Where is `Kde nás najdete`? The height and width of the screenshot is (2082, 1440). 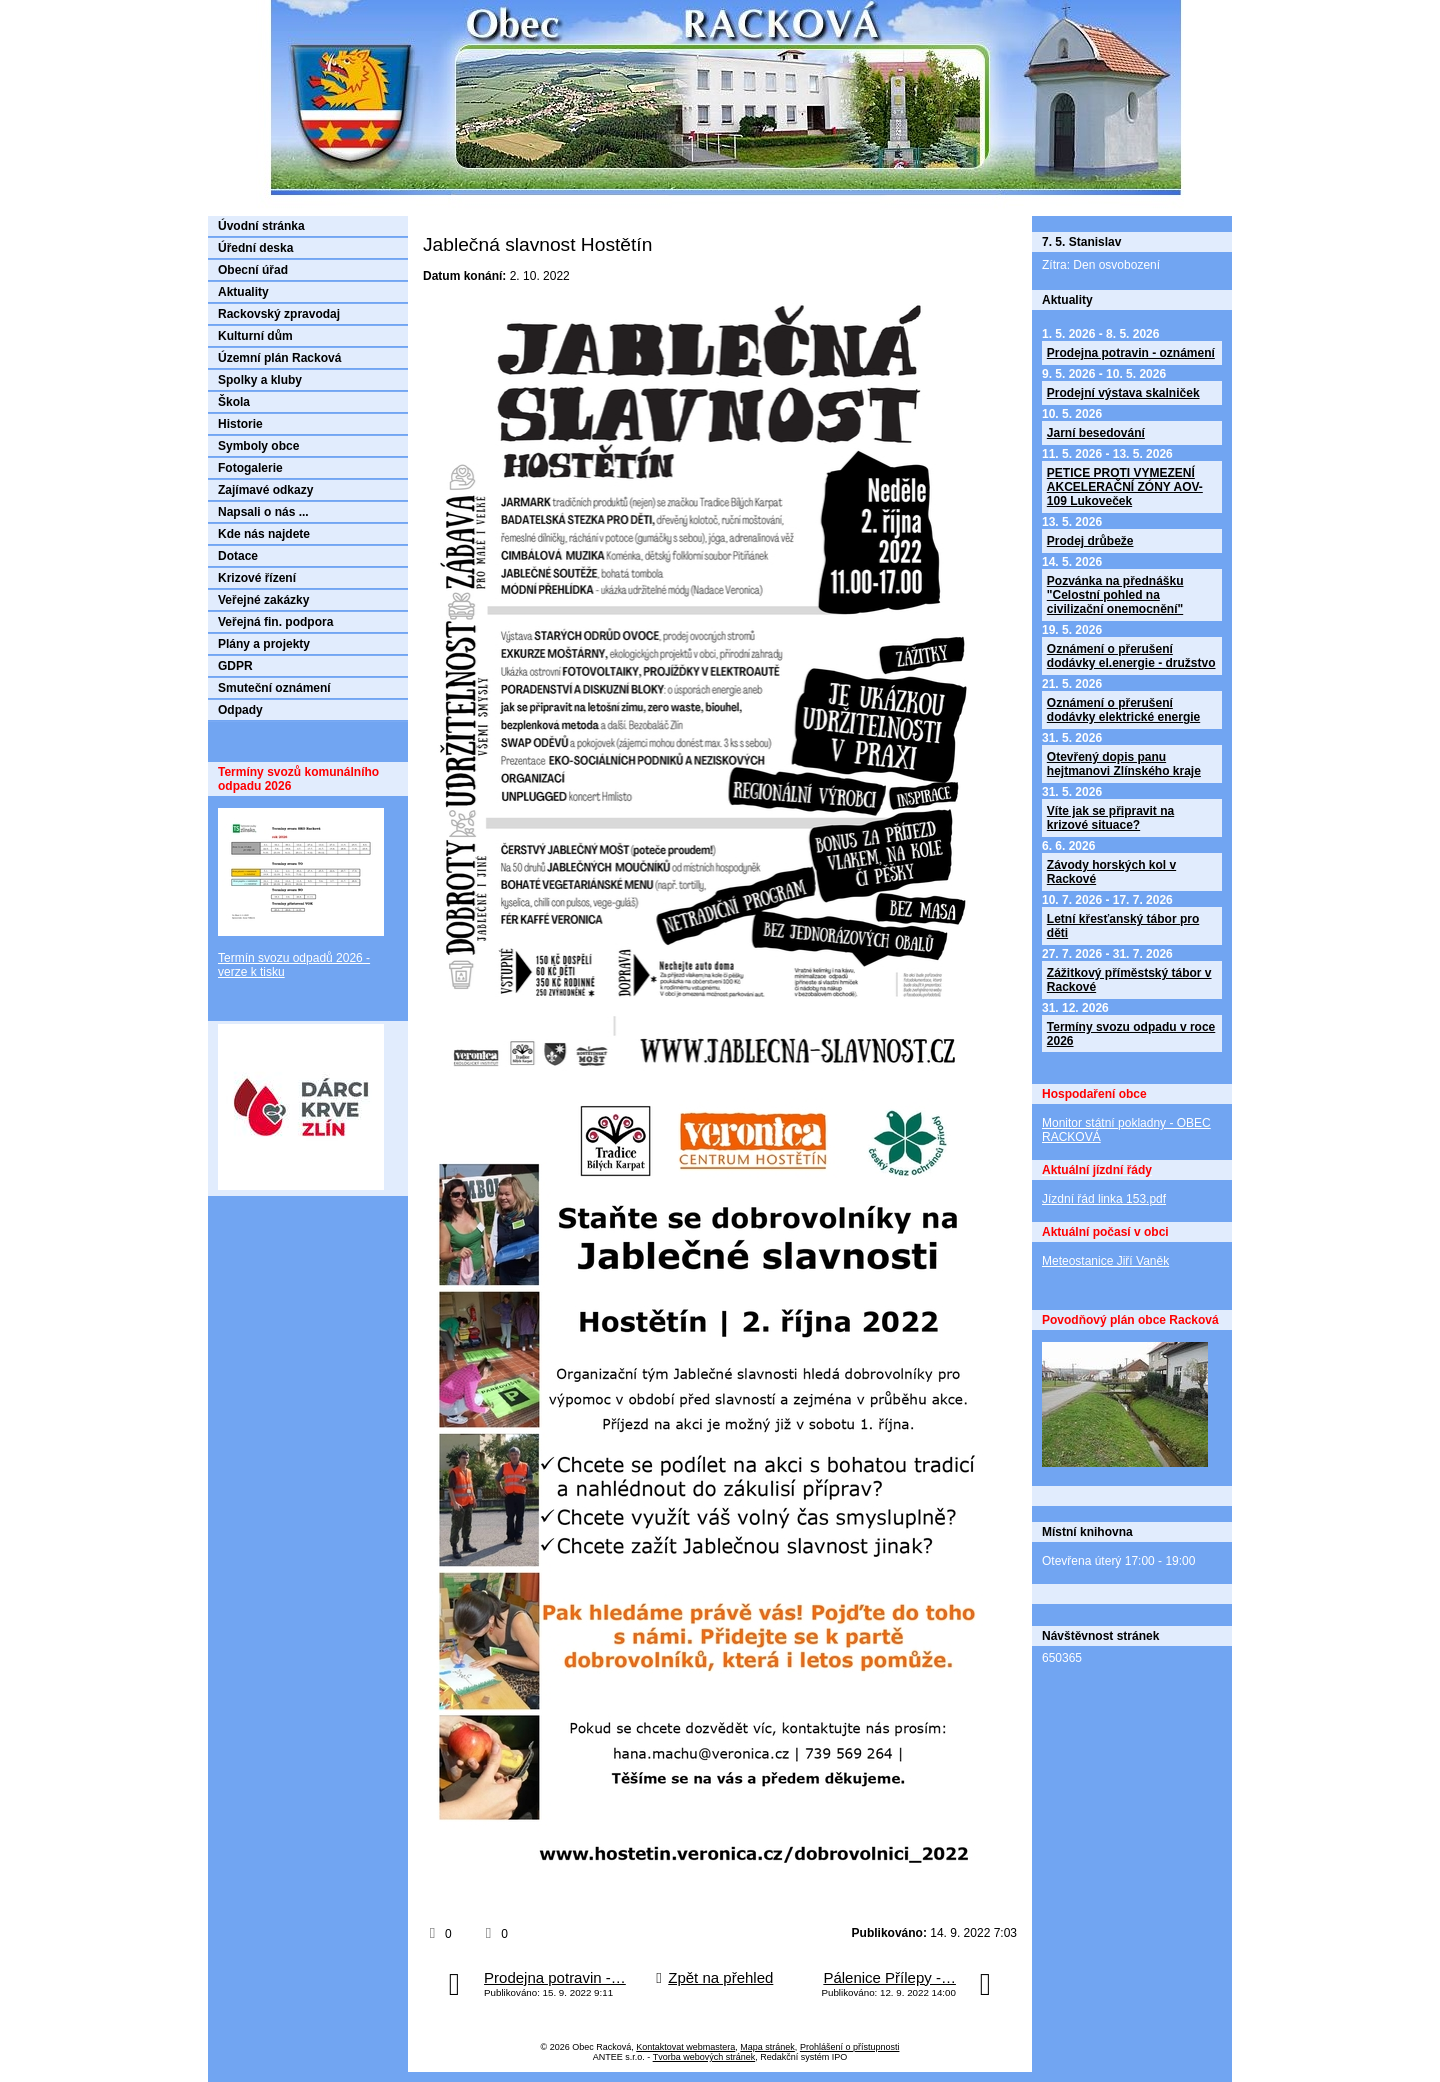 Kde nás najdete is located at coordinates (264, 534).